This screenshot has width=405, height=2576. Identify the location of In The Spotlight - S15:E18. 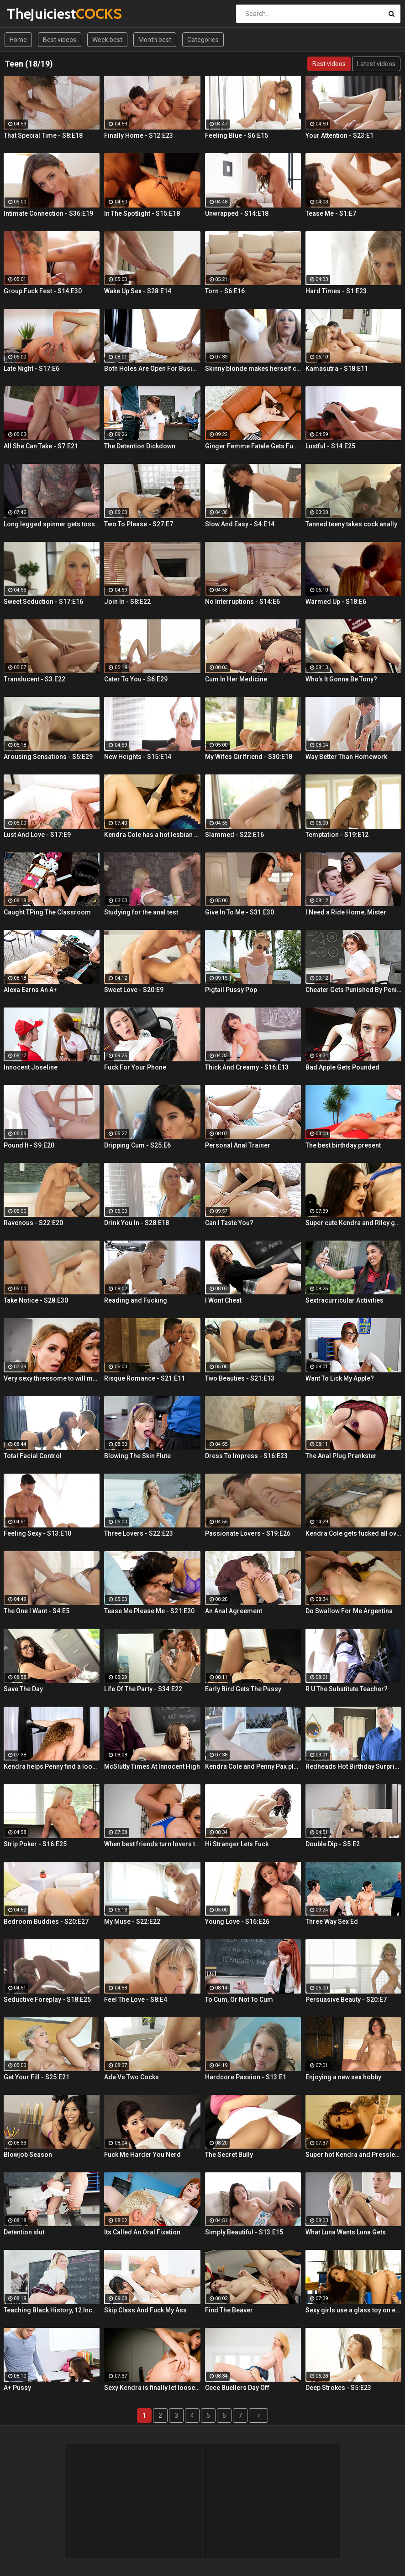
(142, 213).